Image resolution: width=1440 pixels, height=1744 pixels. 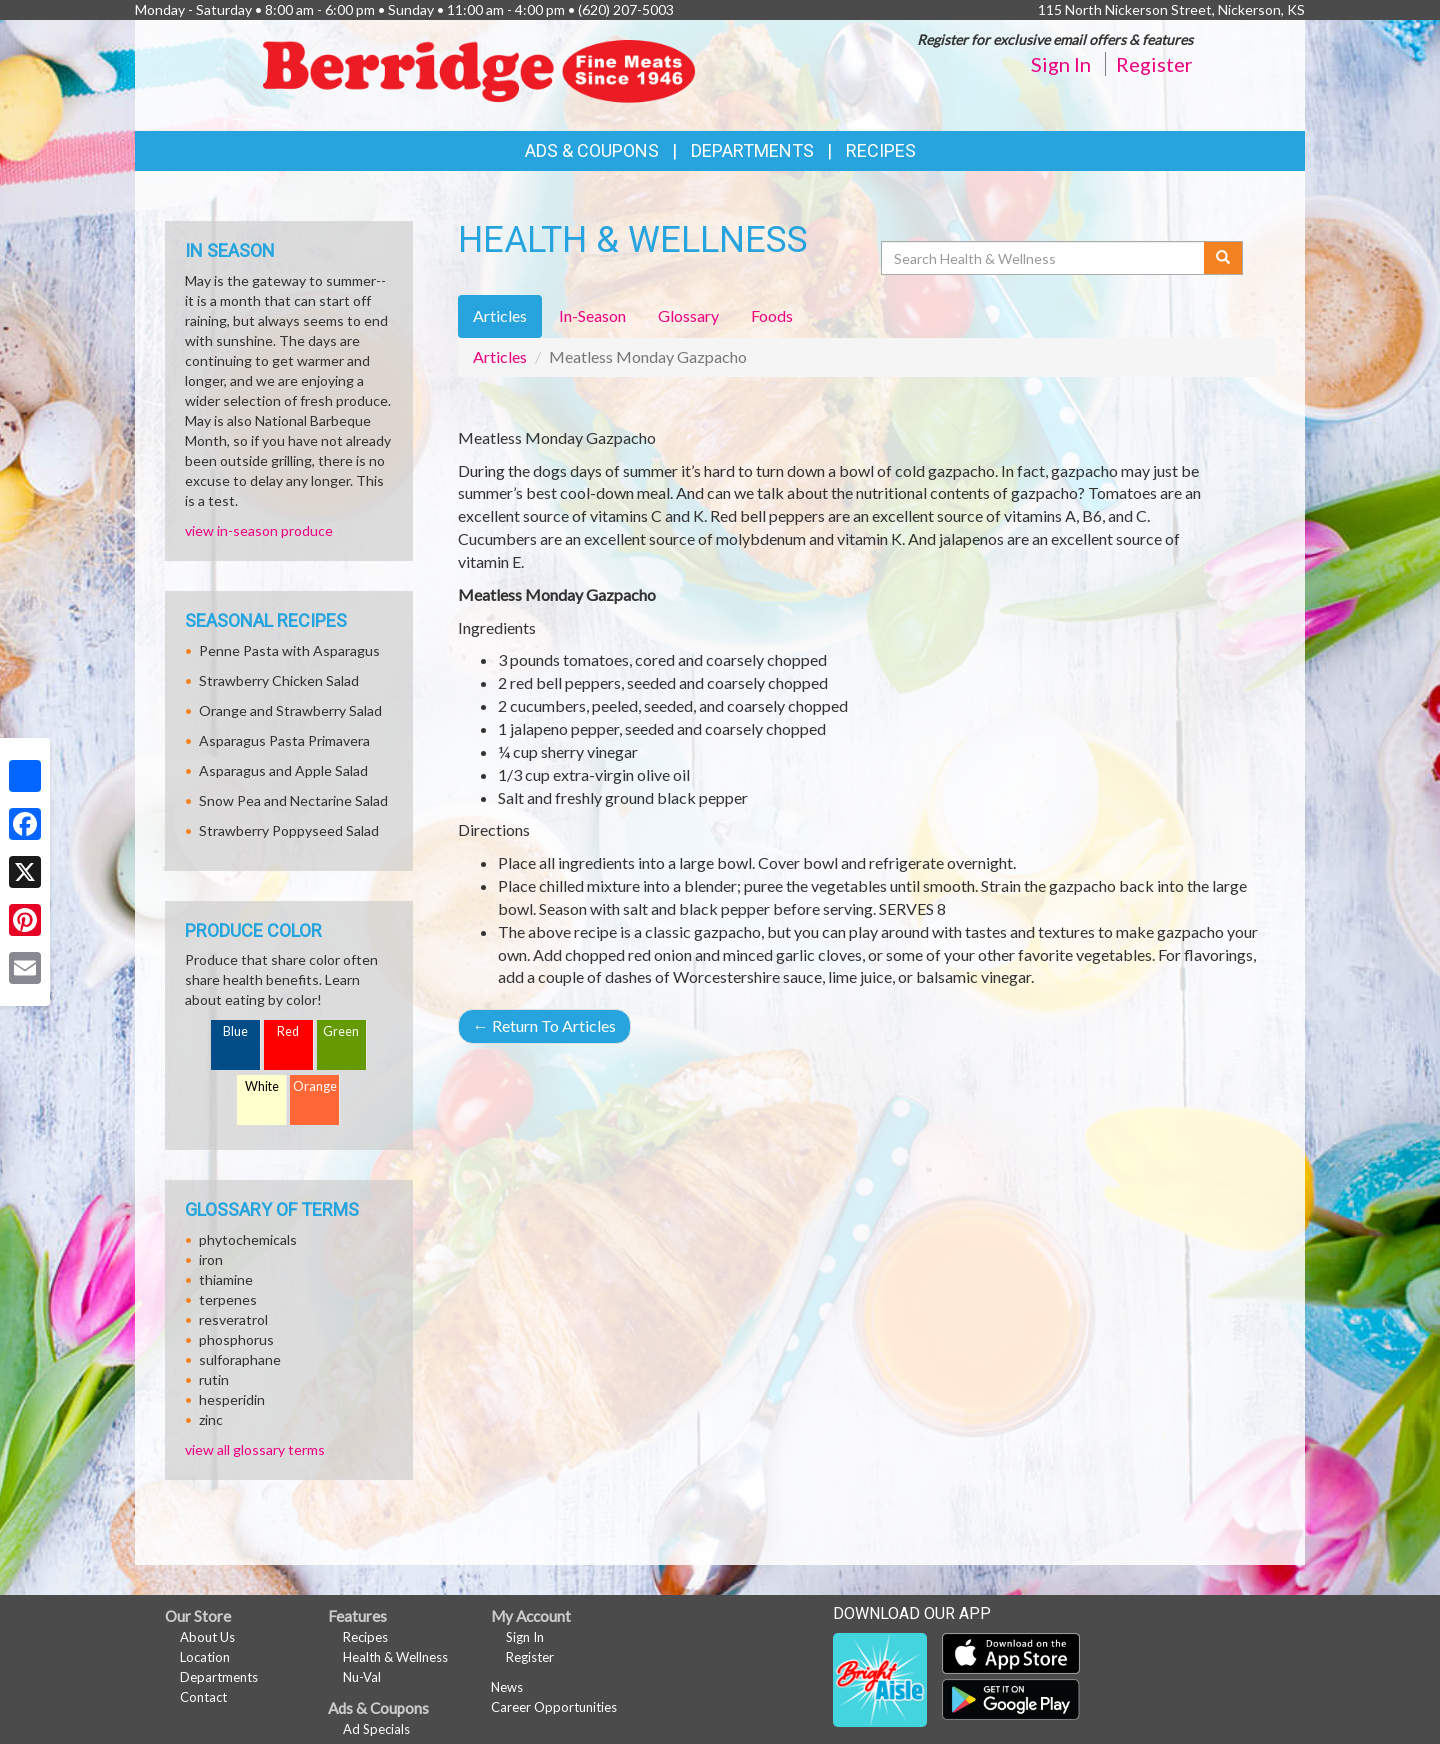 What do you see at coordinates (240, 1359) in the screenshot?
I see `sulforaphane` at bounding box center [240, 1359].